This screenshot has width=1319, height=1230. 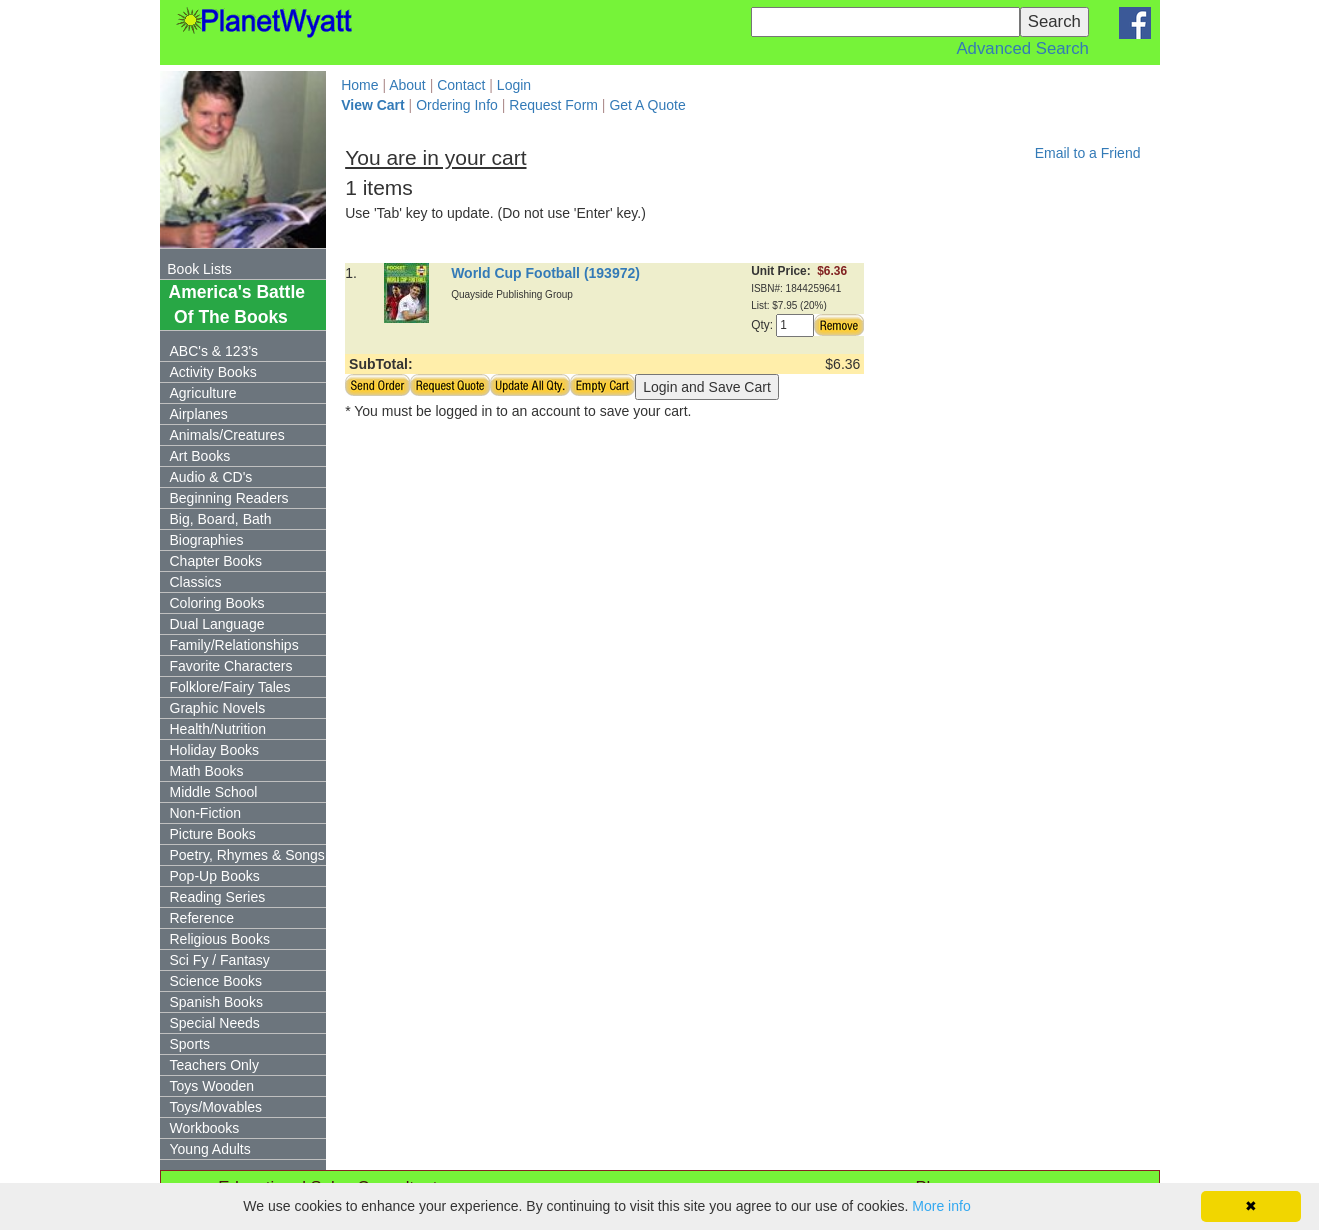 What do you see at coordinates (218, 729) in the screenshot?
I see `Health/Nutrition` at bounding box center [218, 729].